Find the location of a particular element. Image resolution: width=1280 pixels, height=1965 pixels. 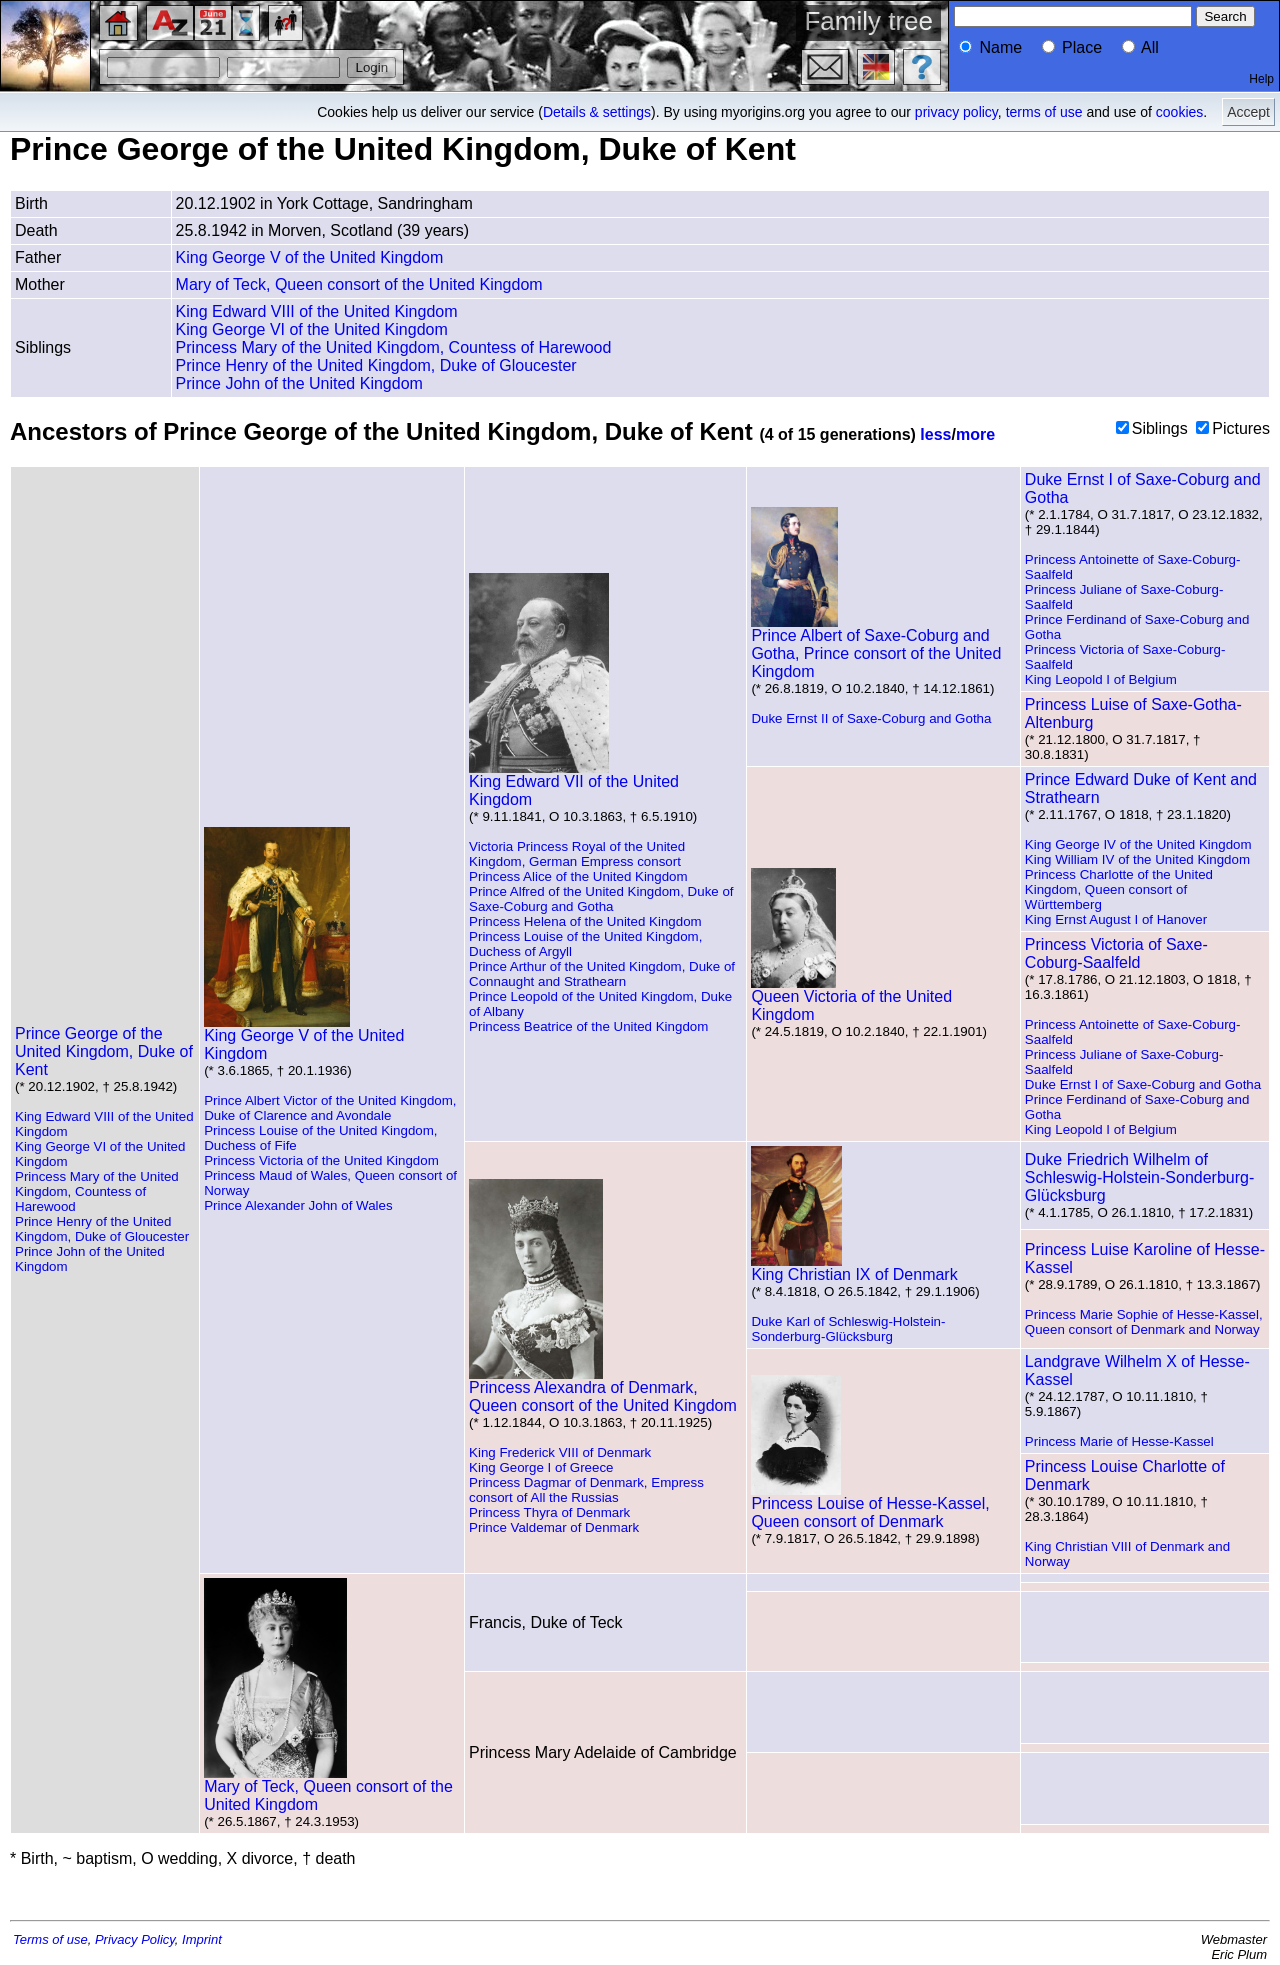

King William IV of the United Kingdom is located at coordinates (1137, 859).